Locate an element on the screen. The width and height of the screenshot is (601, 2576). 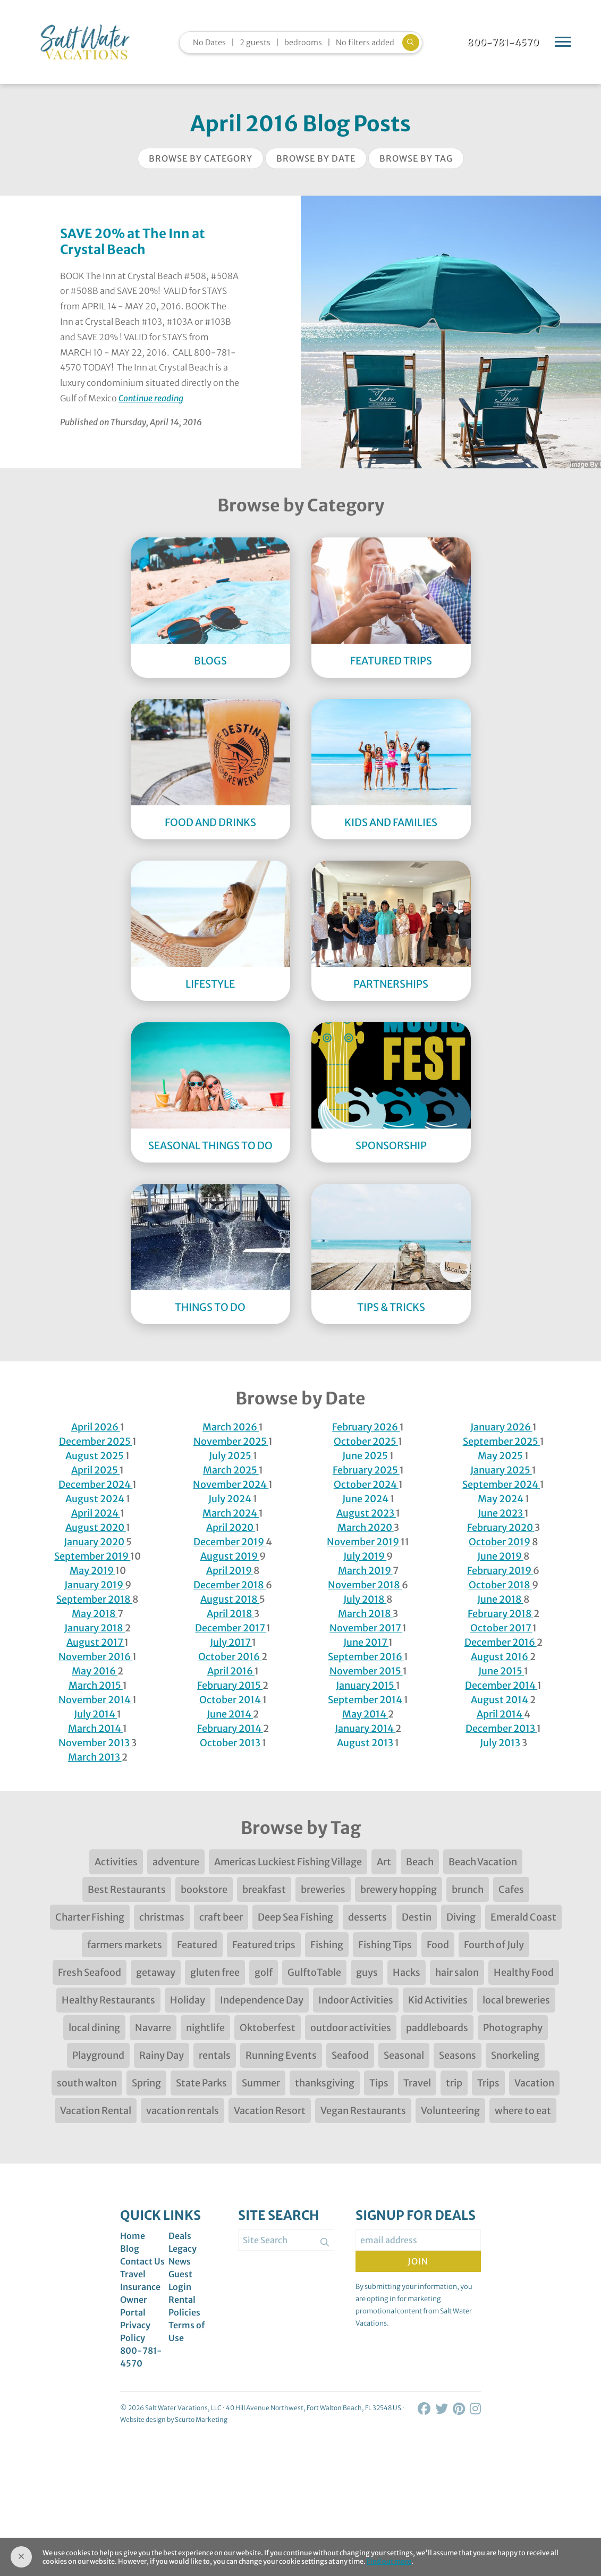
Diving is located at coordinates (461, 1917).